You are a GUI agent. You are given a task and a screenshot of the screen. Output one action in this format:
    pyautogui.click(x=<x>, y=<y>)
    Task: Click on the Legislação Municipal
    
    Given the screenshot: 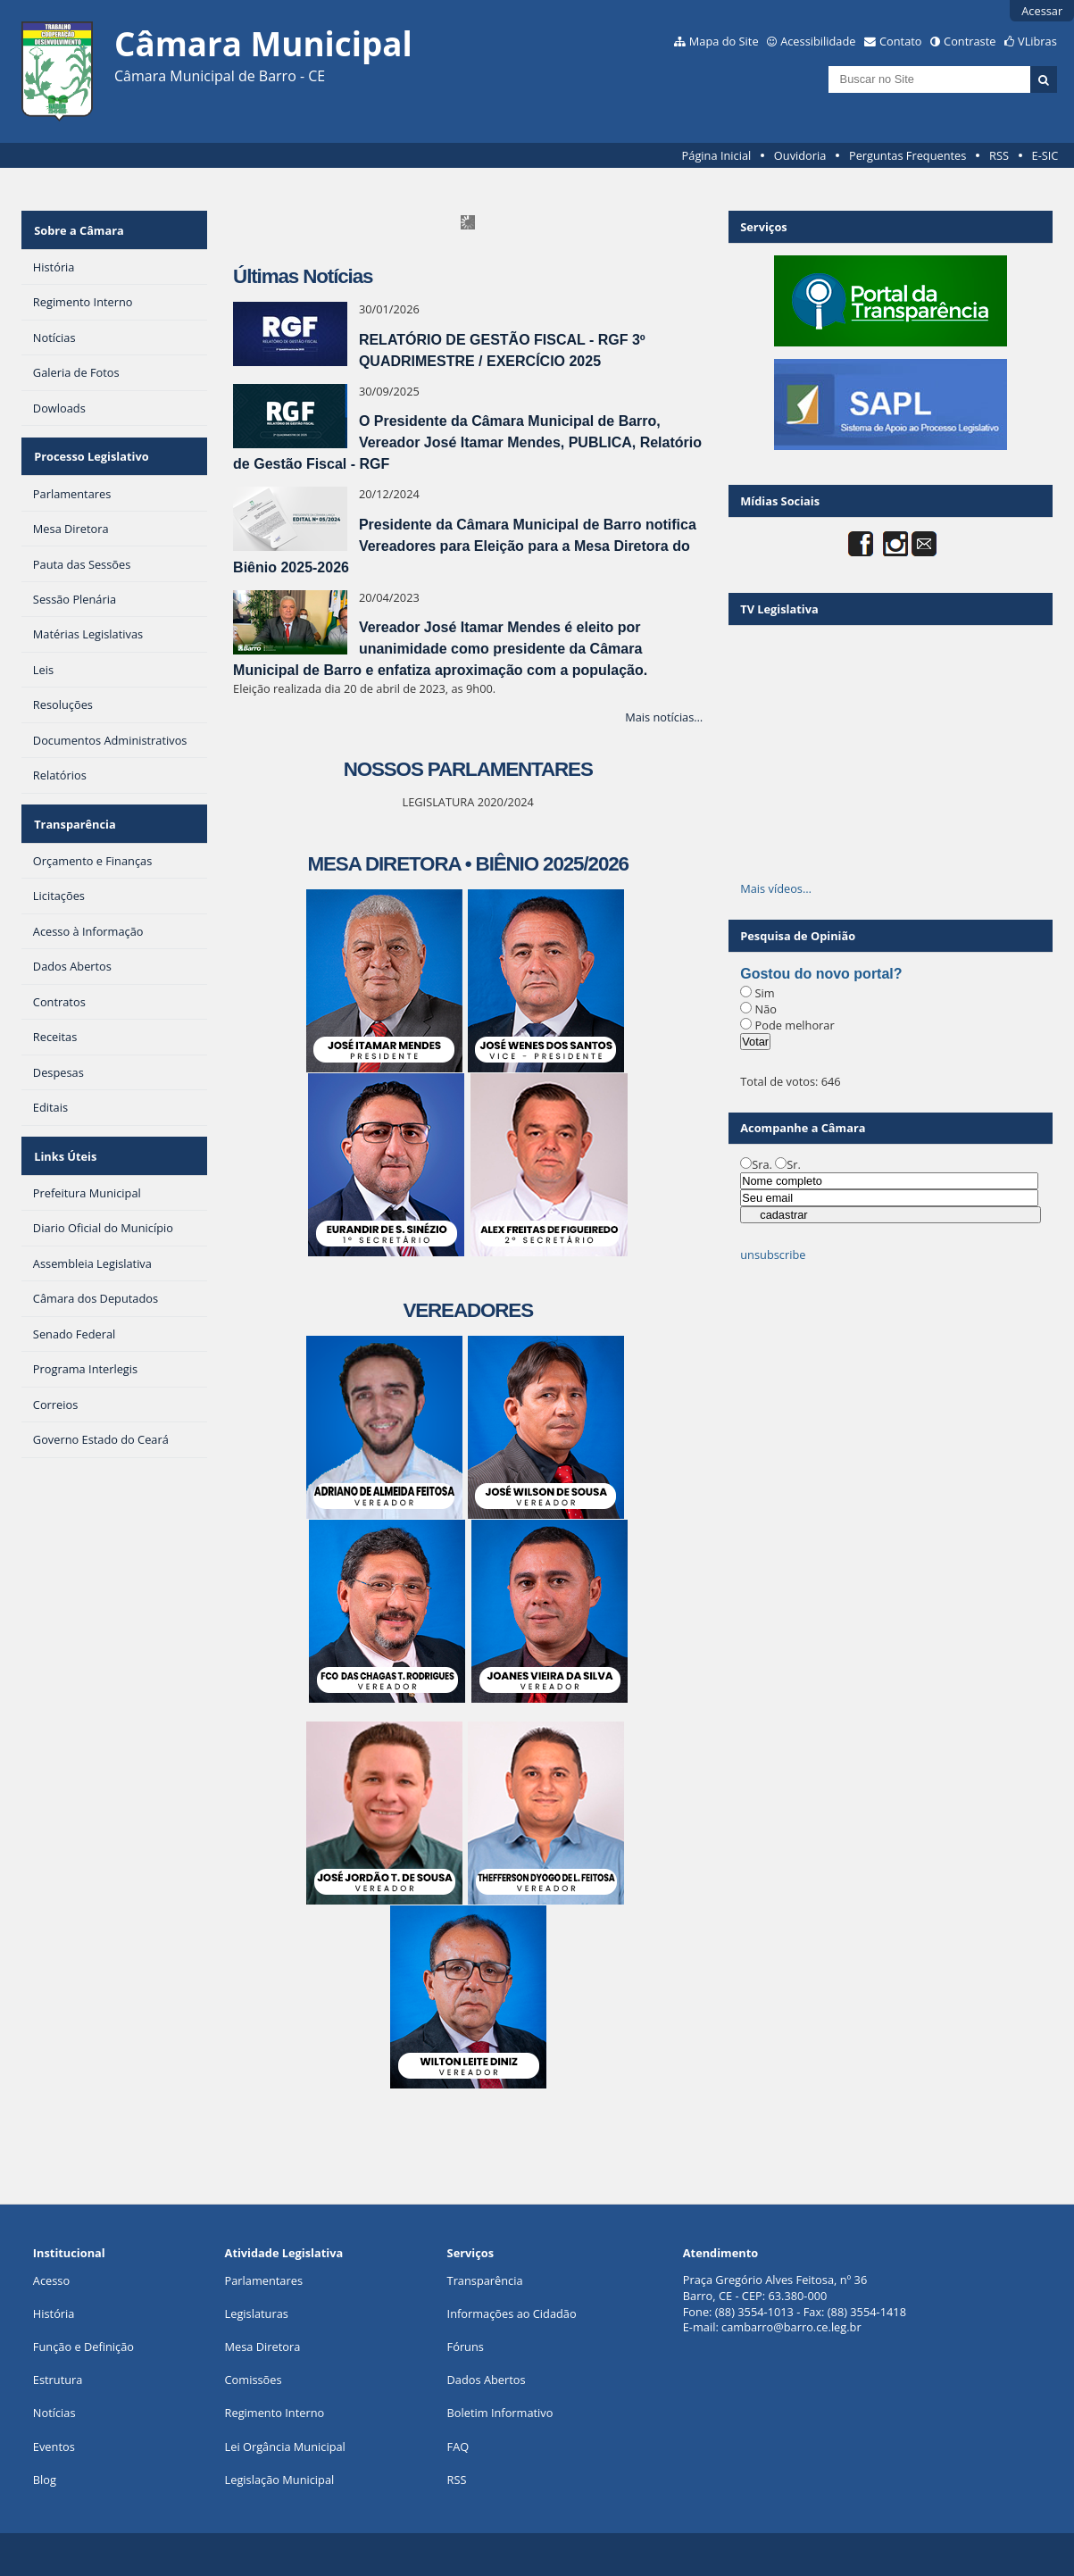 What is the action you would take?
    pyautogui.click(x=280, y=2480)
    